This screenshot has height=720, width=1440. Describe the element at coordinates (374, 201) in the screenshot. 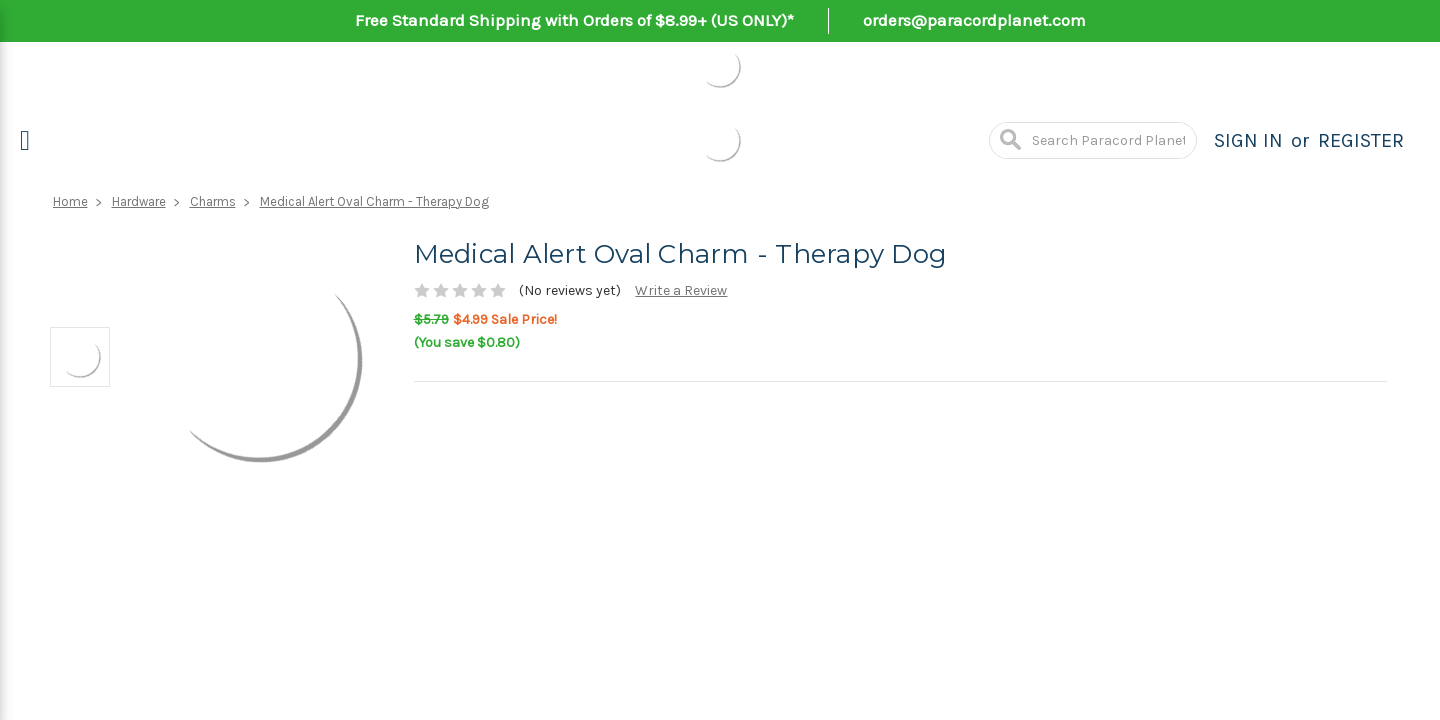

I see `Medical Alert Oval Charm - Therapy Dog` at that location.